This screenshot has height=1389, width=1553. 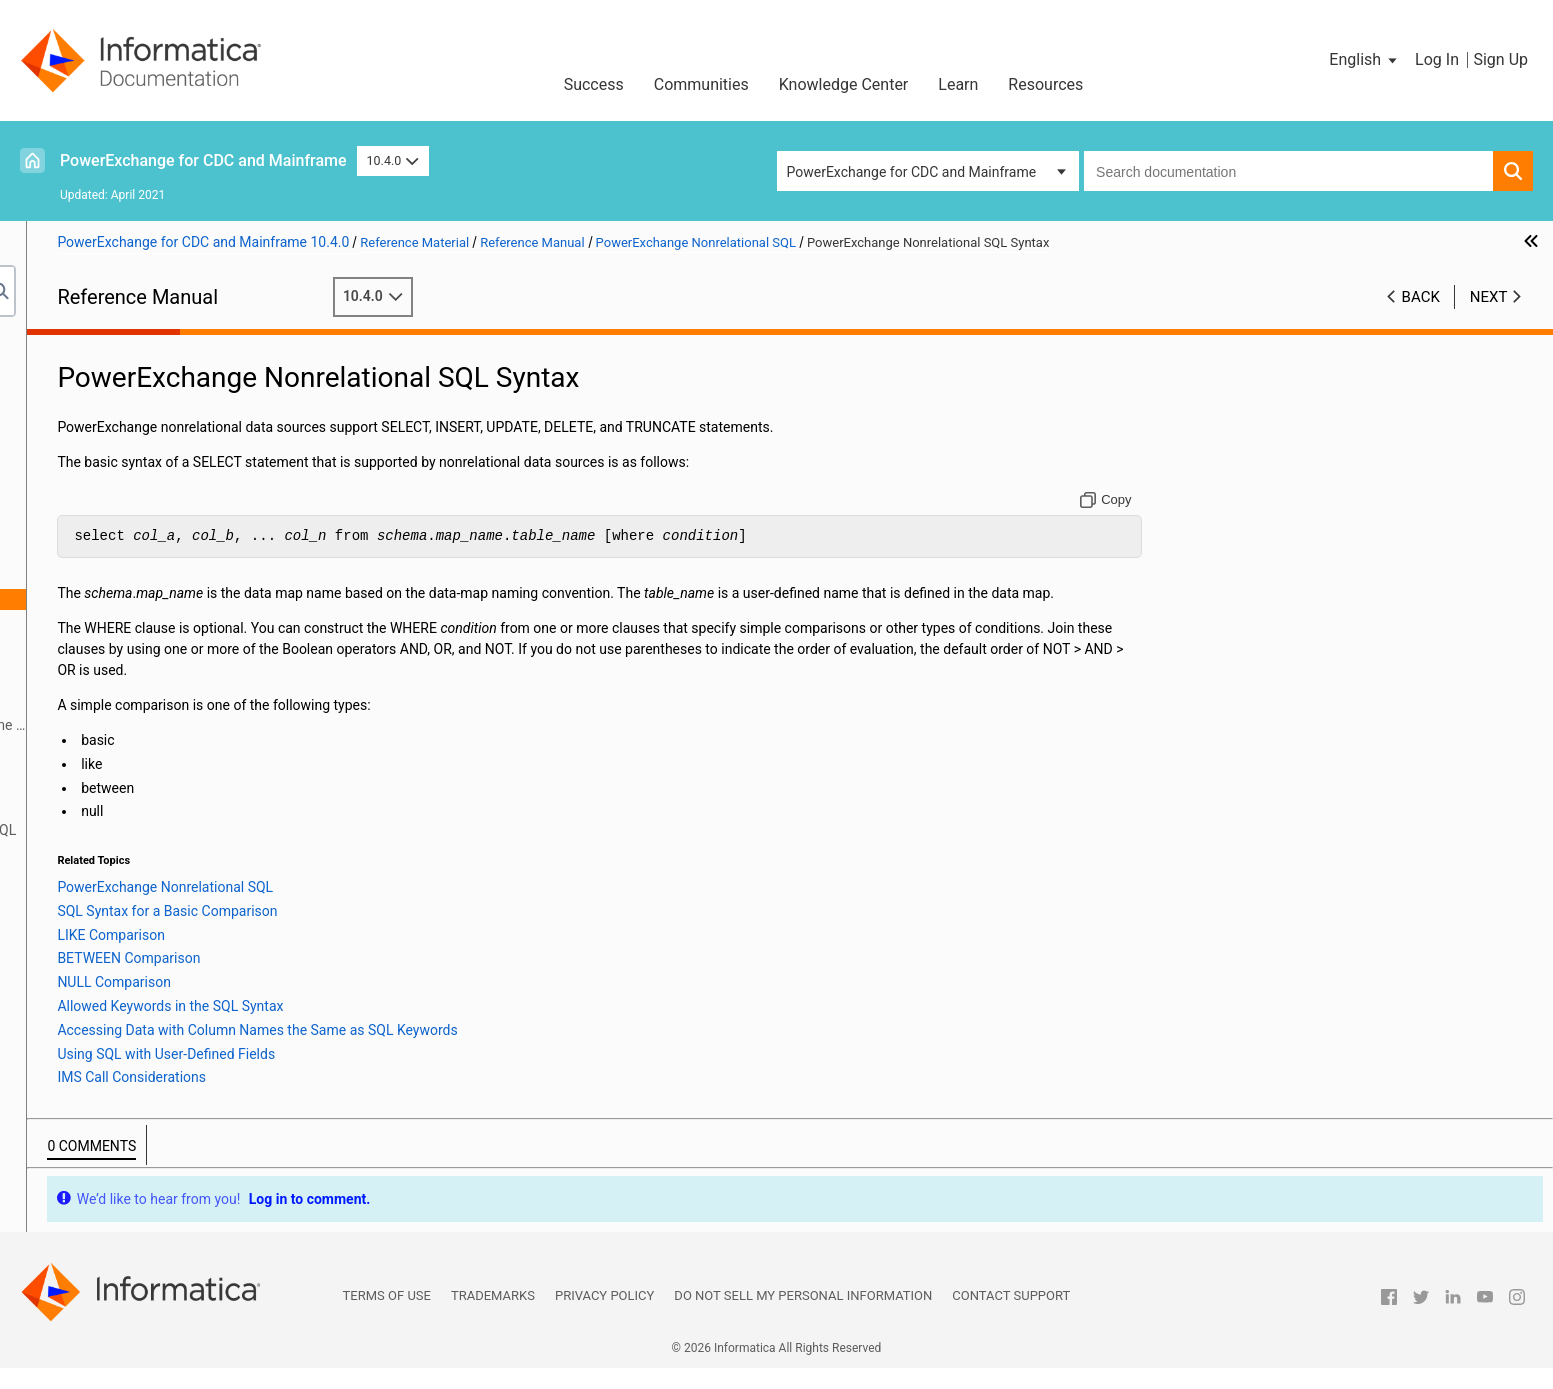 I want to click on PowerExchange Nonrelational SQL, so click(x=141, y=557).